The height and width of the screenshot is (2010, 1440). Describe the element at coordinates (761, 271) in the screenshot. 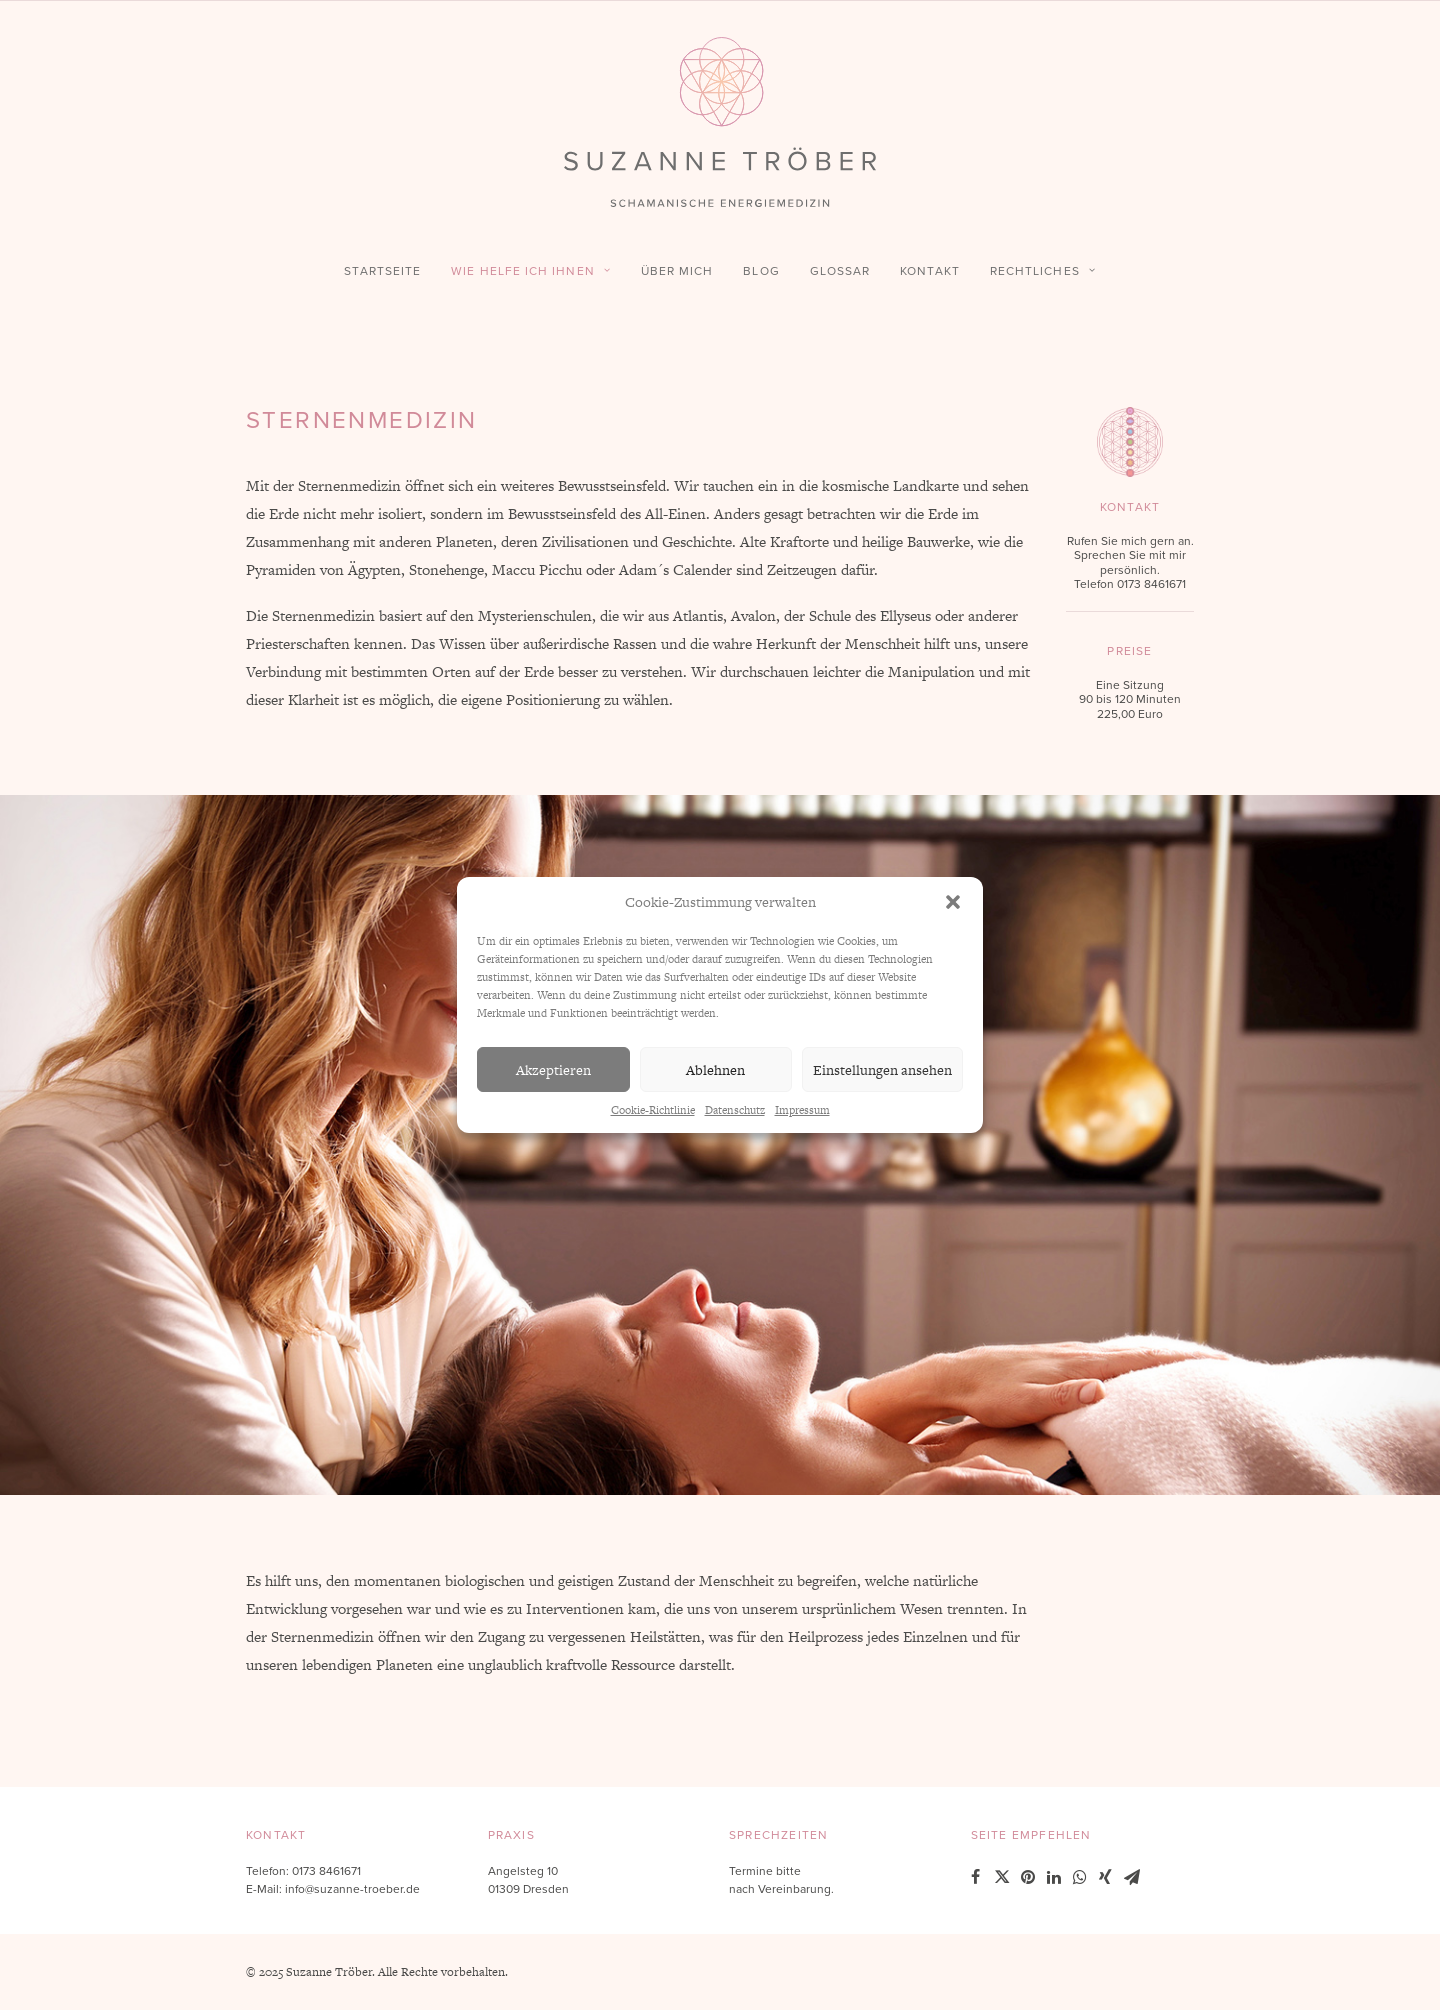

I see `Blog` at that location.